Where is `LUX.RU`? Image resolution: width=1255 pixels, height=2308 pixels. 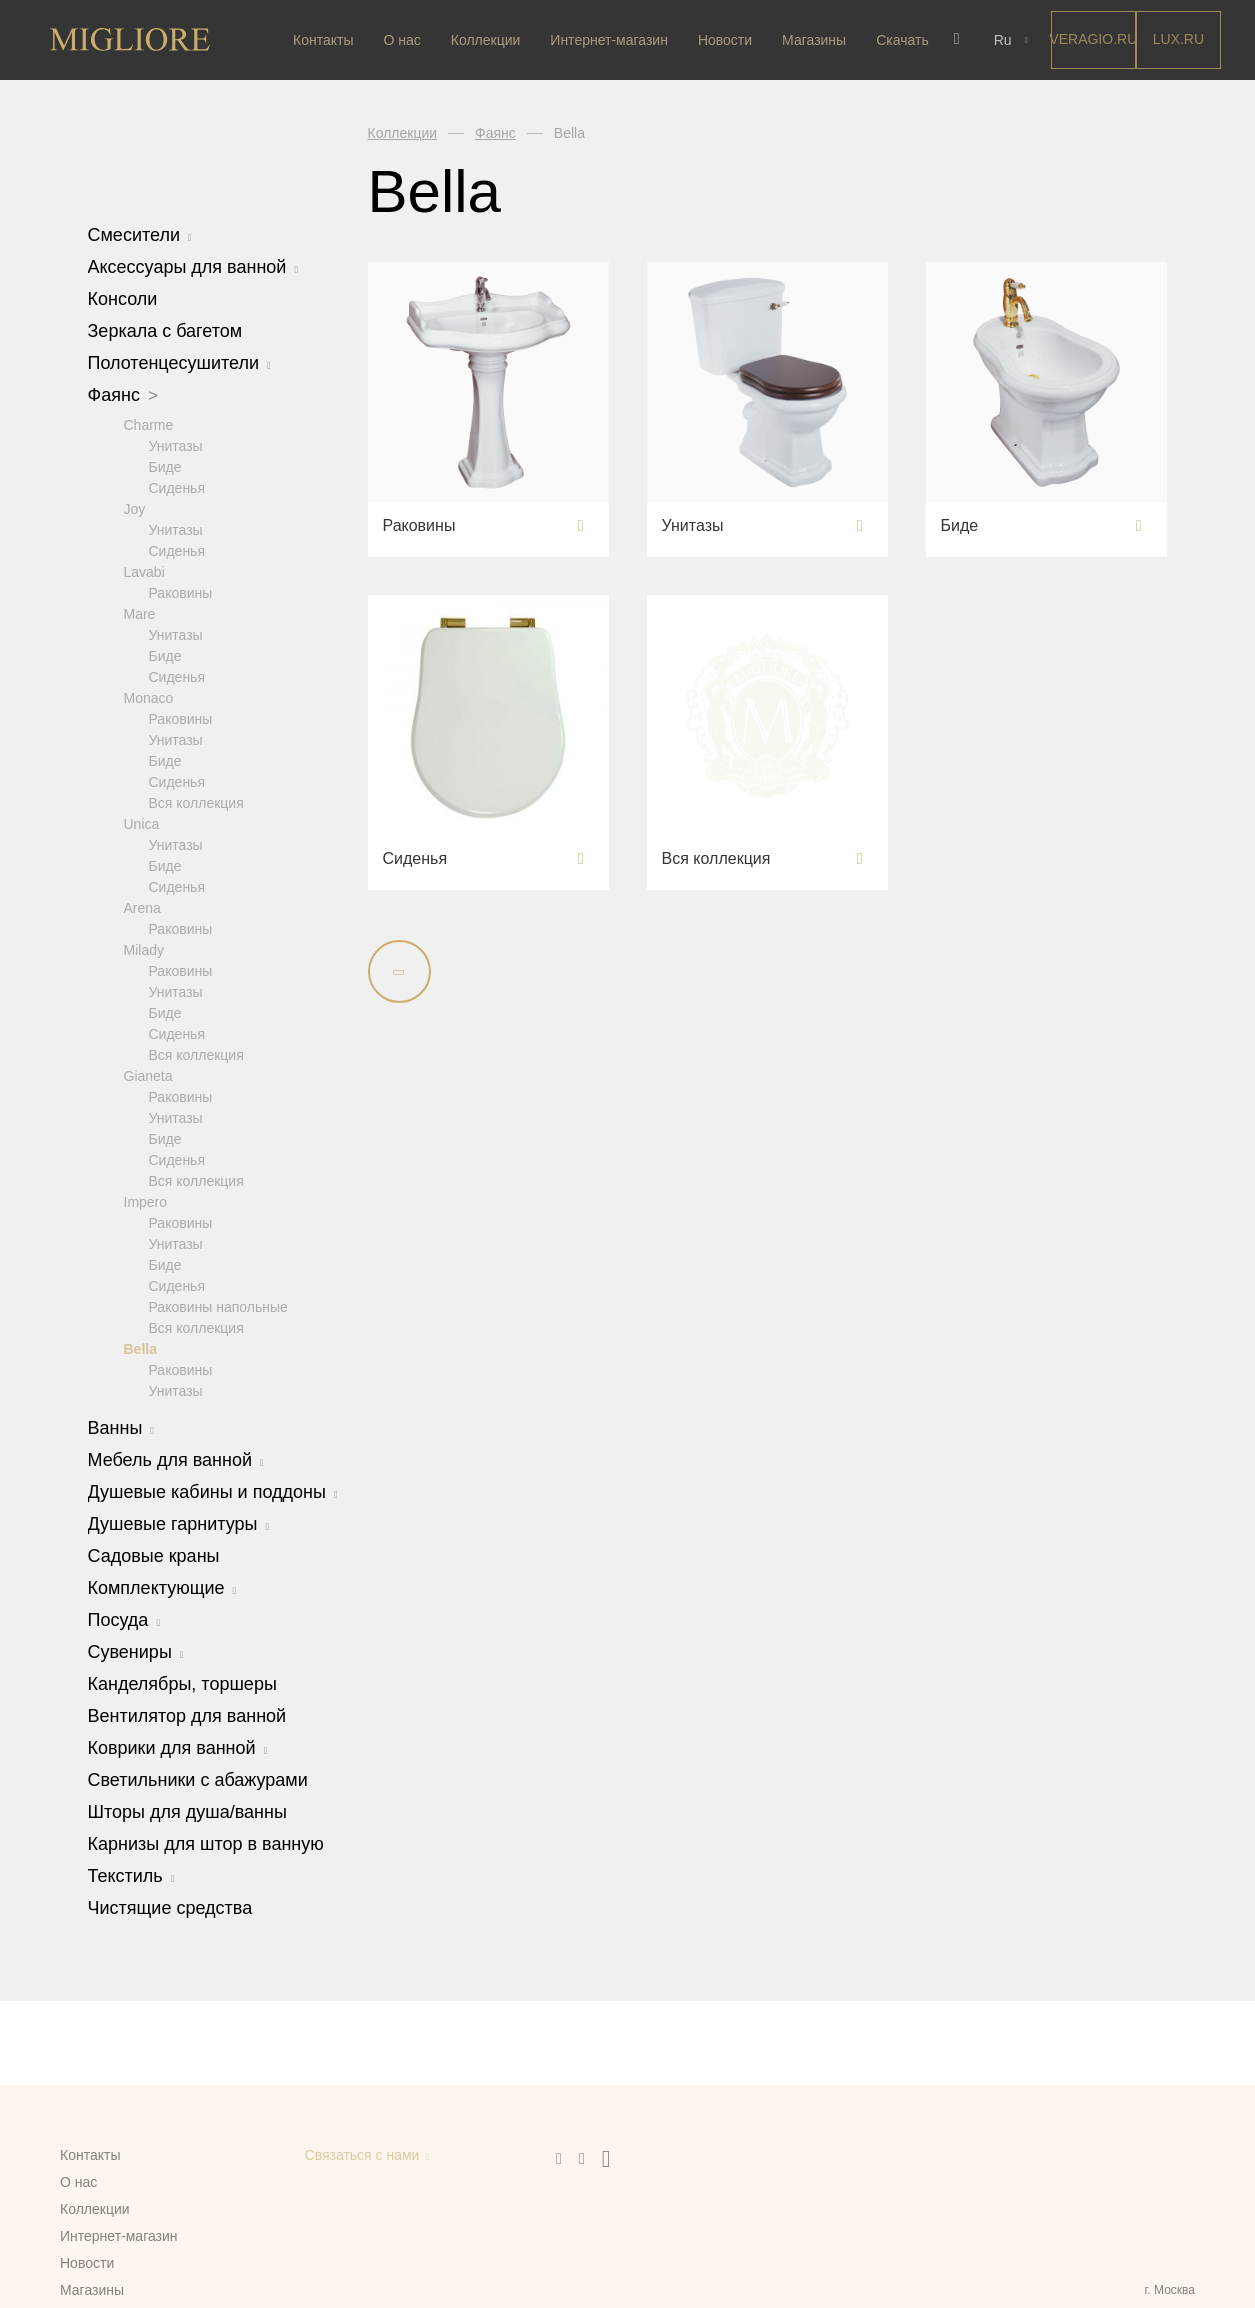
LUX.RU is located at coordinates (1177, 39).